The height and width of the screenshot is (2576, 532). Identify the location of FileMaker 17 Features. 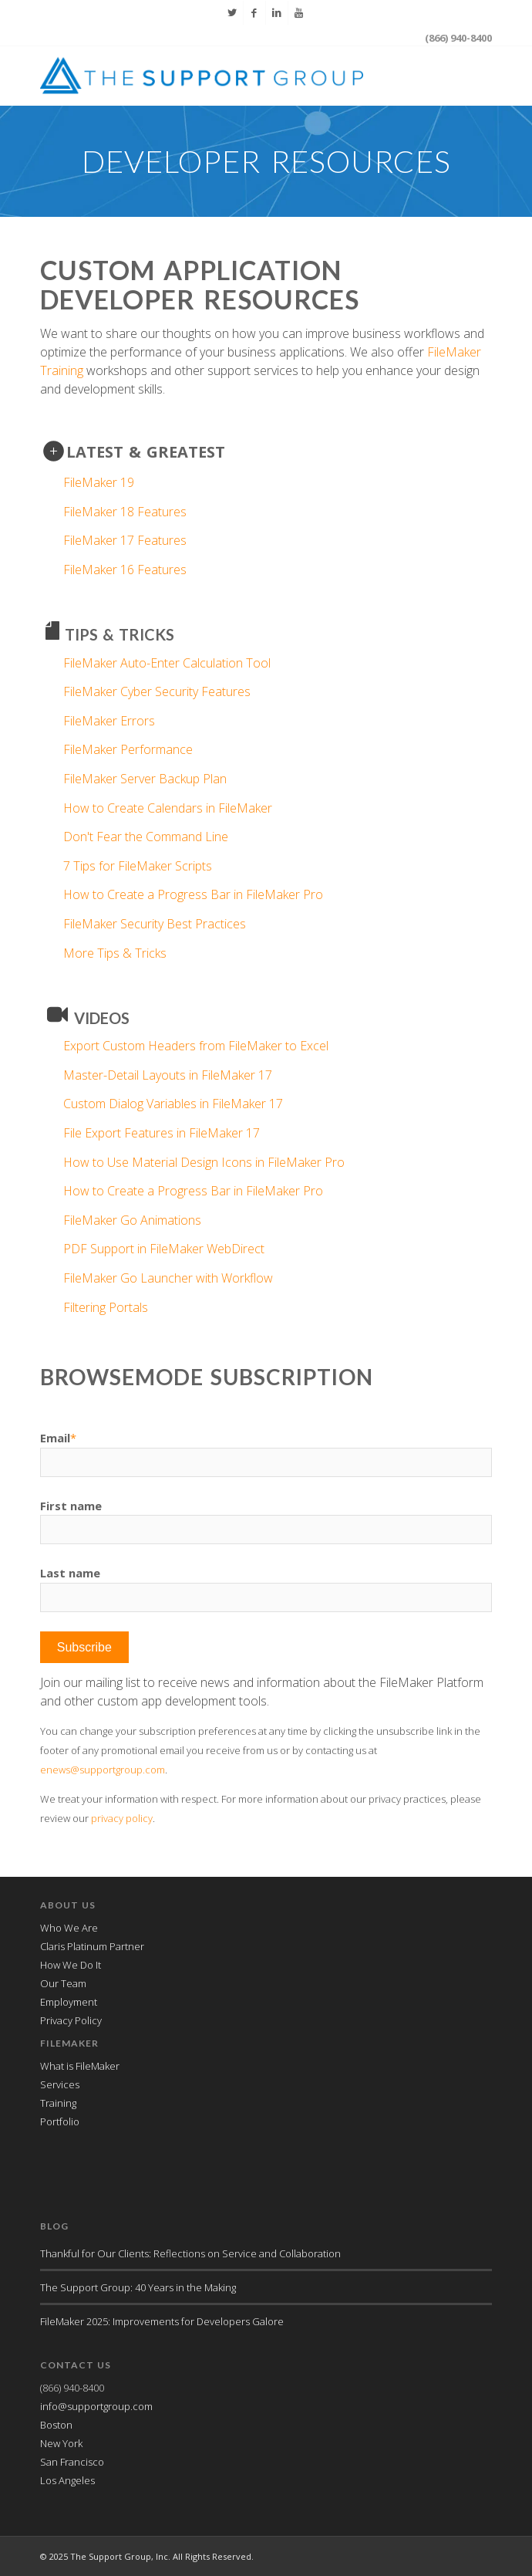
(125, 540).